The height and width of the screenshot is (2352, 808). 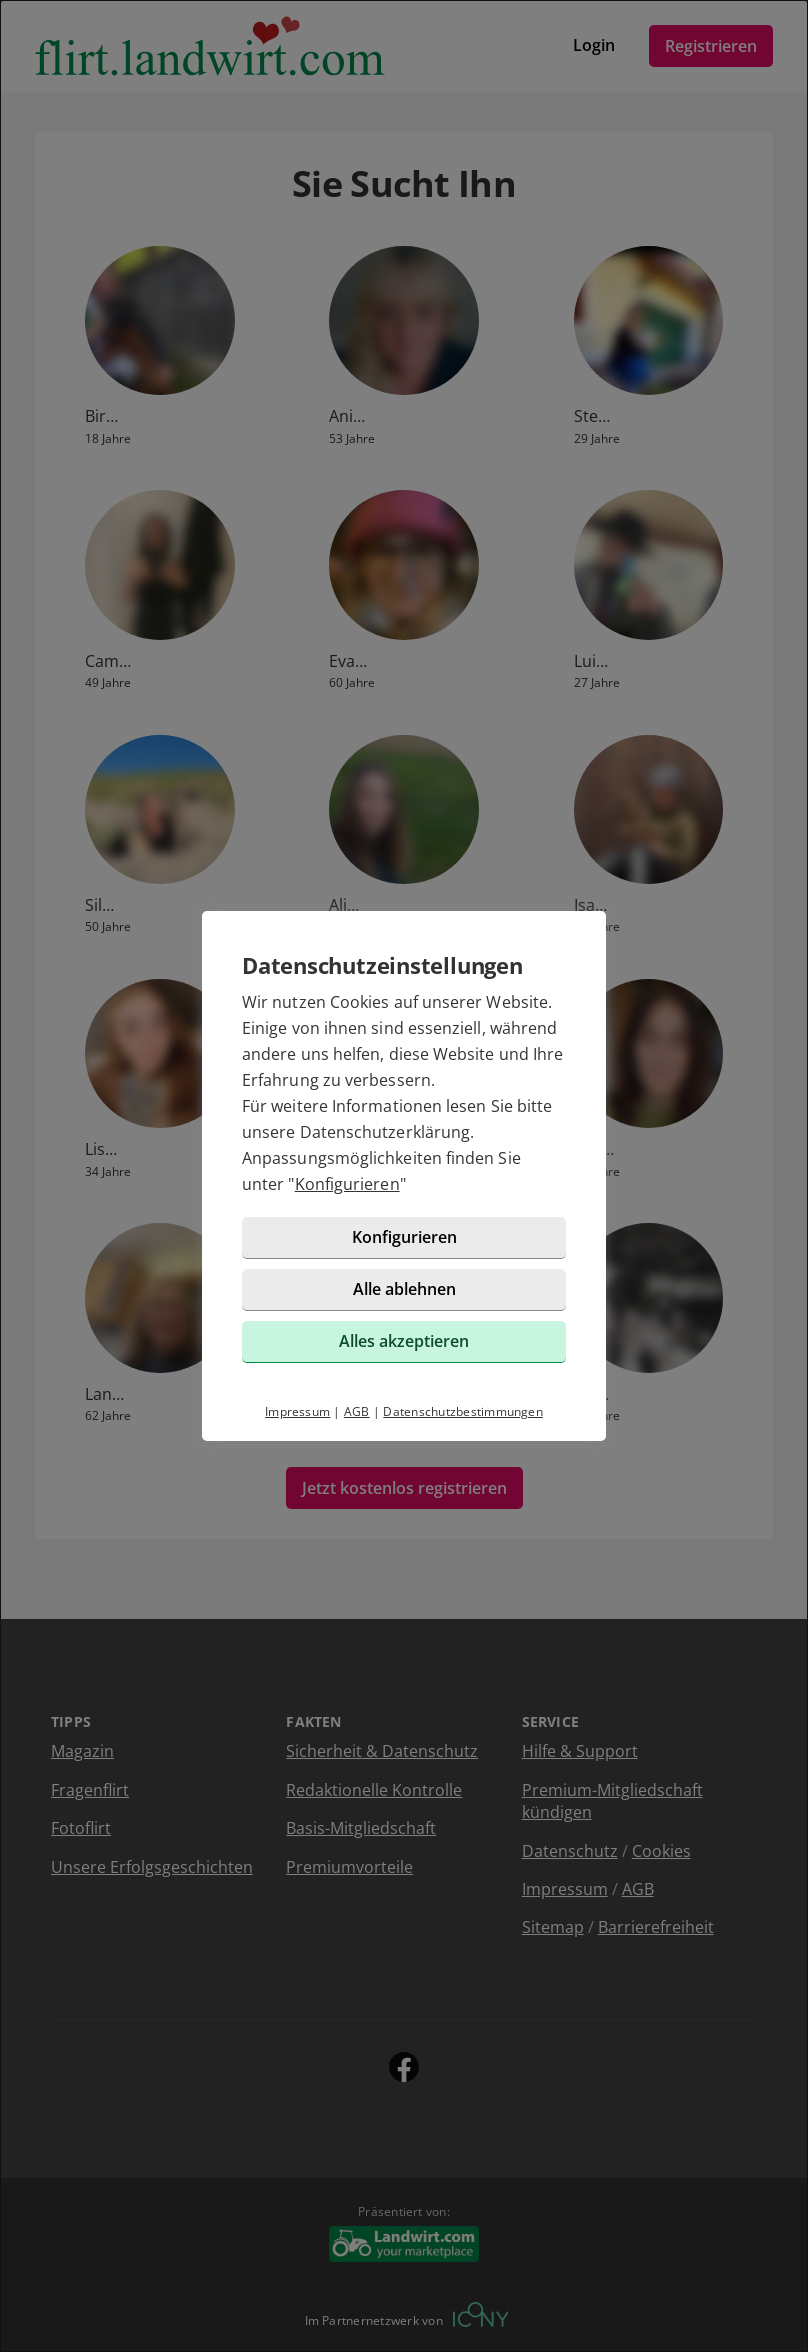 What do you see at coordinates (404, 1289) in the screenshot?
I see `Alle ablehnen` at bounding box center [404, 1289].